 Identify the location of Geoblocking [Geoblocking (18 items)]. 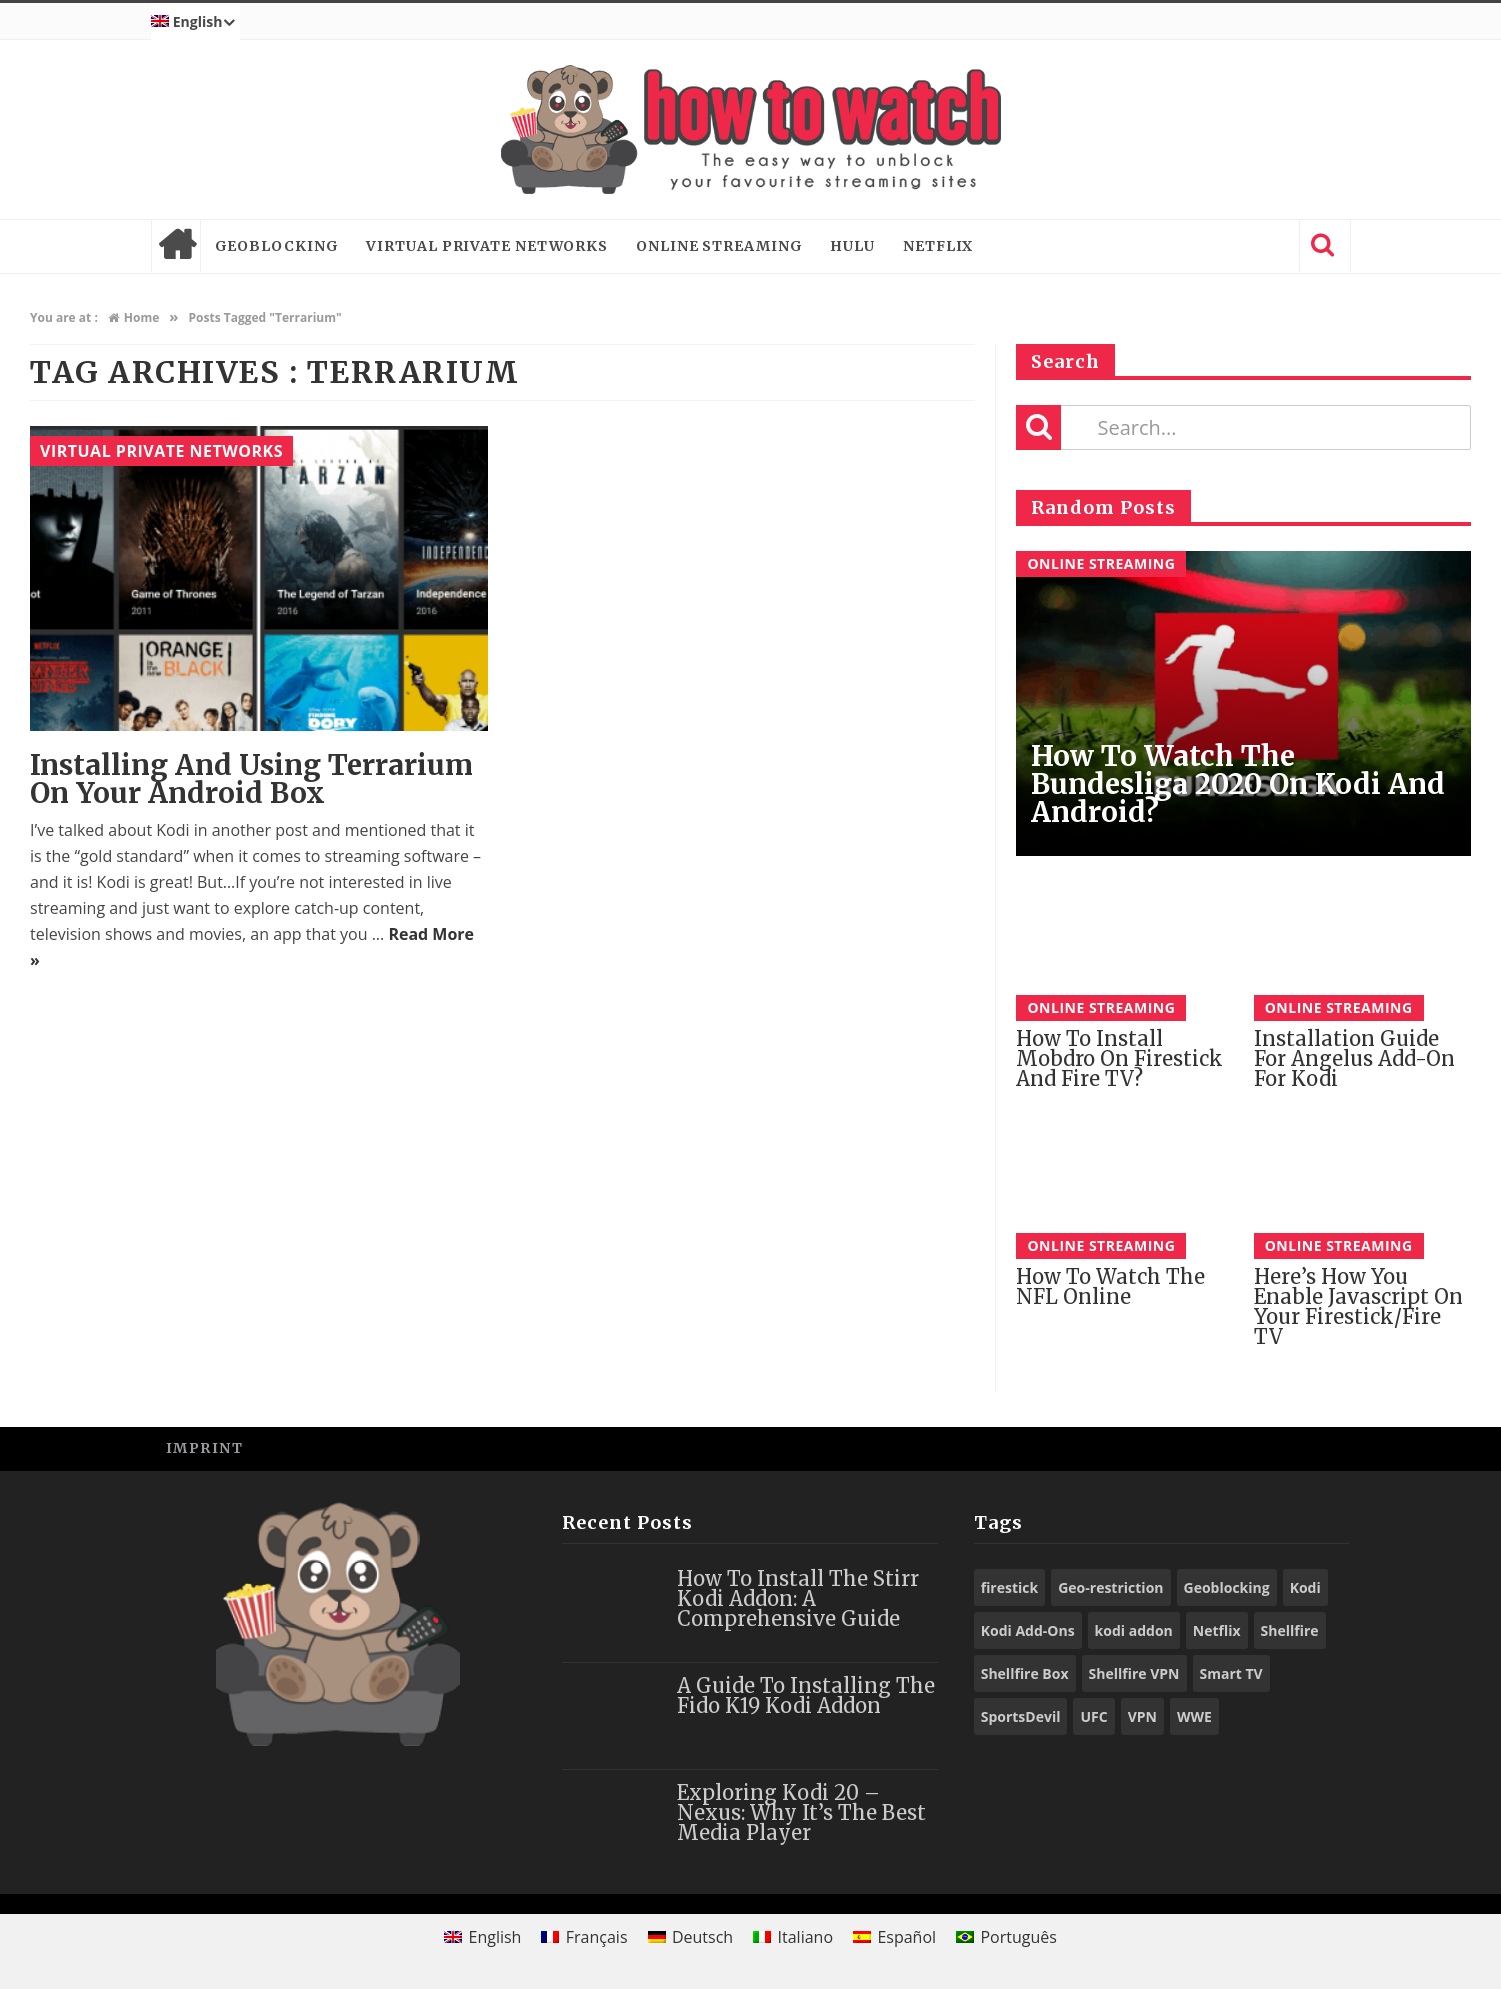
(1227, 1587).